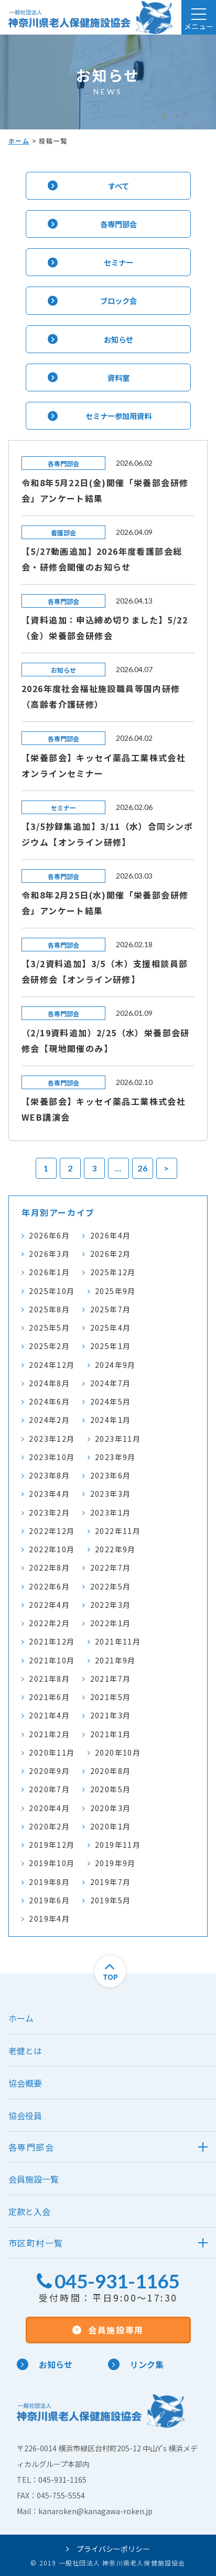 This screenshot has width=216, height=2576. Describe the element at coordinates (118, 1531) in the screenshot. I see `2022年11月` at that location.